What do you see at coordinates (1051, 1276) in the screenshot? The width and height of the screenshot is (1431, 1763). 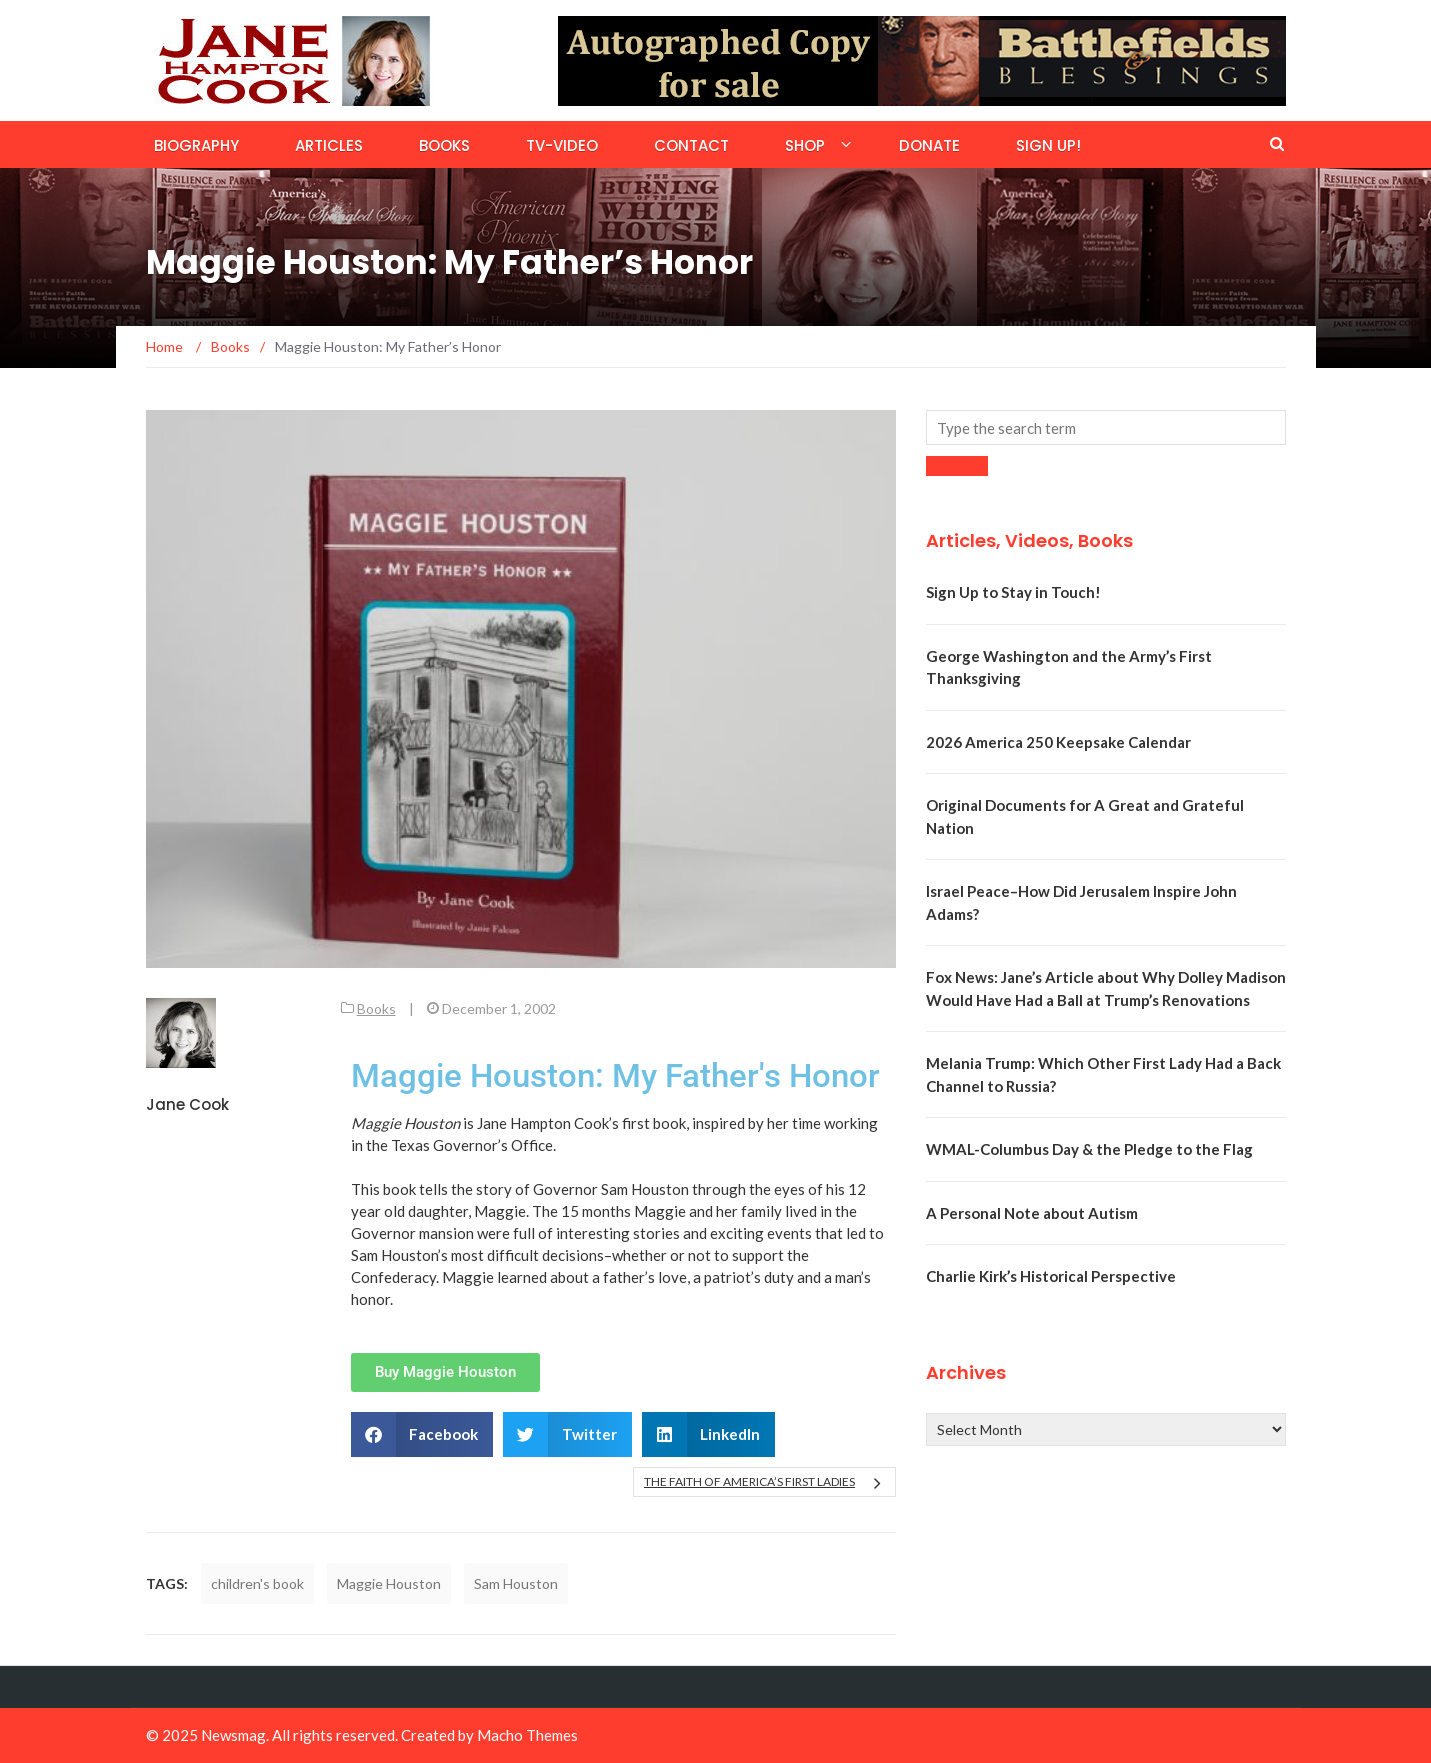 I see `Charlie Kirk’s Historical Perspective` at bounding box center [1051, 1276].